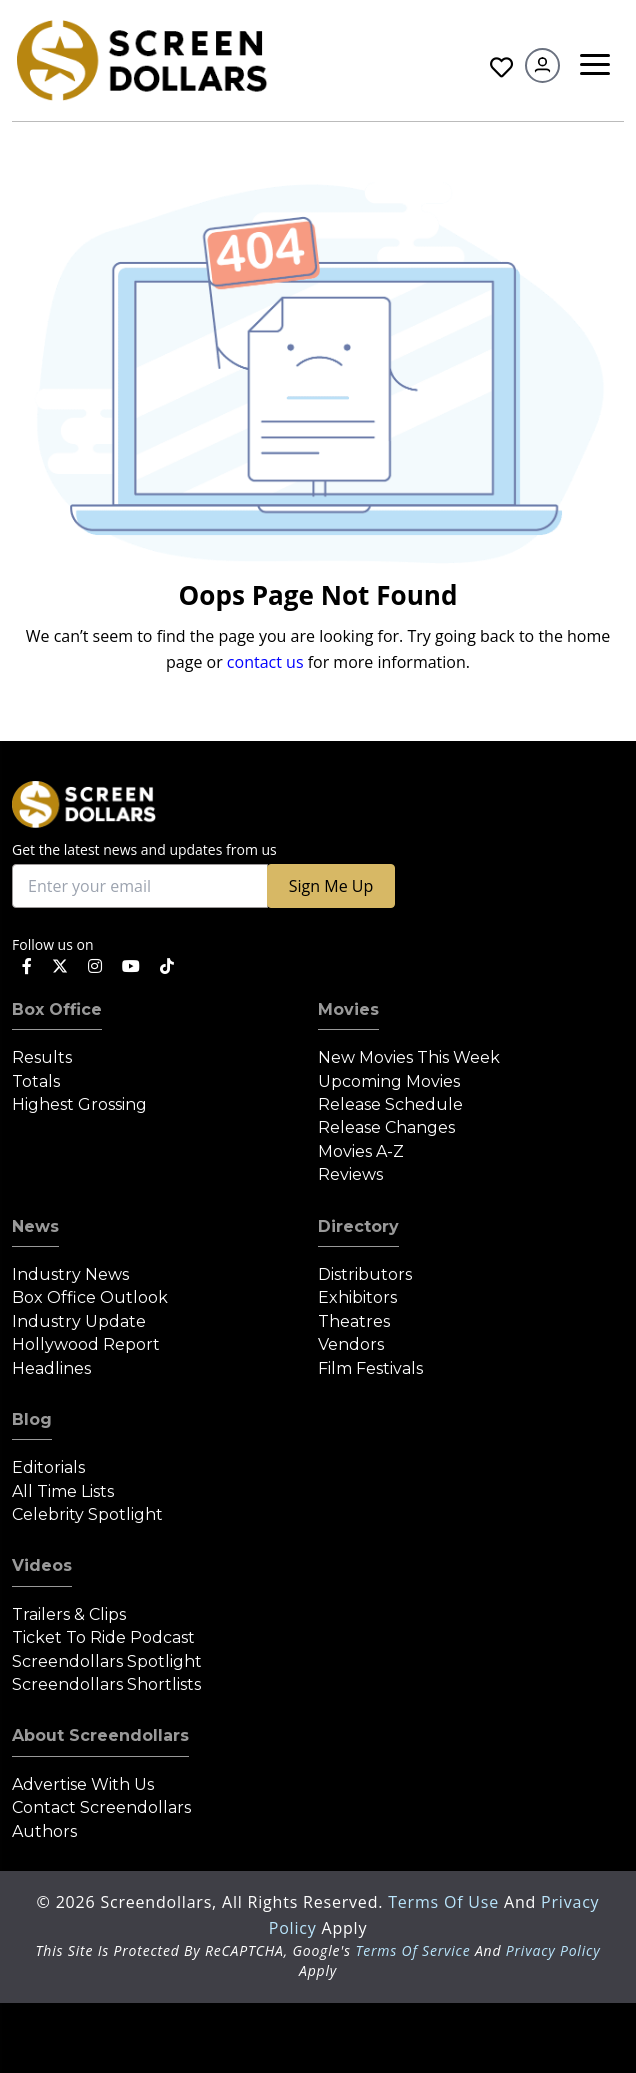  I want to click on Terms of Use, so click(446, 1902).